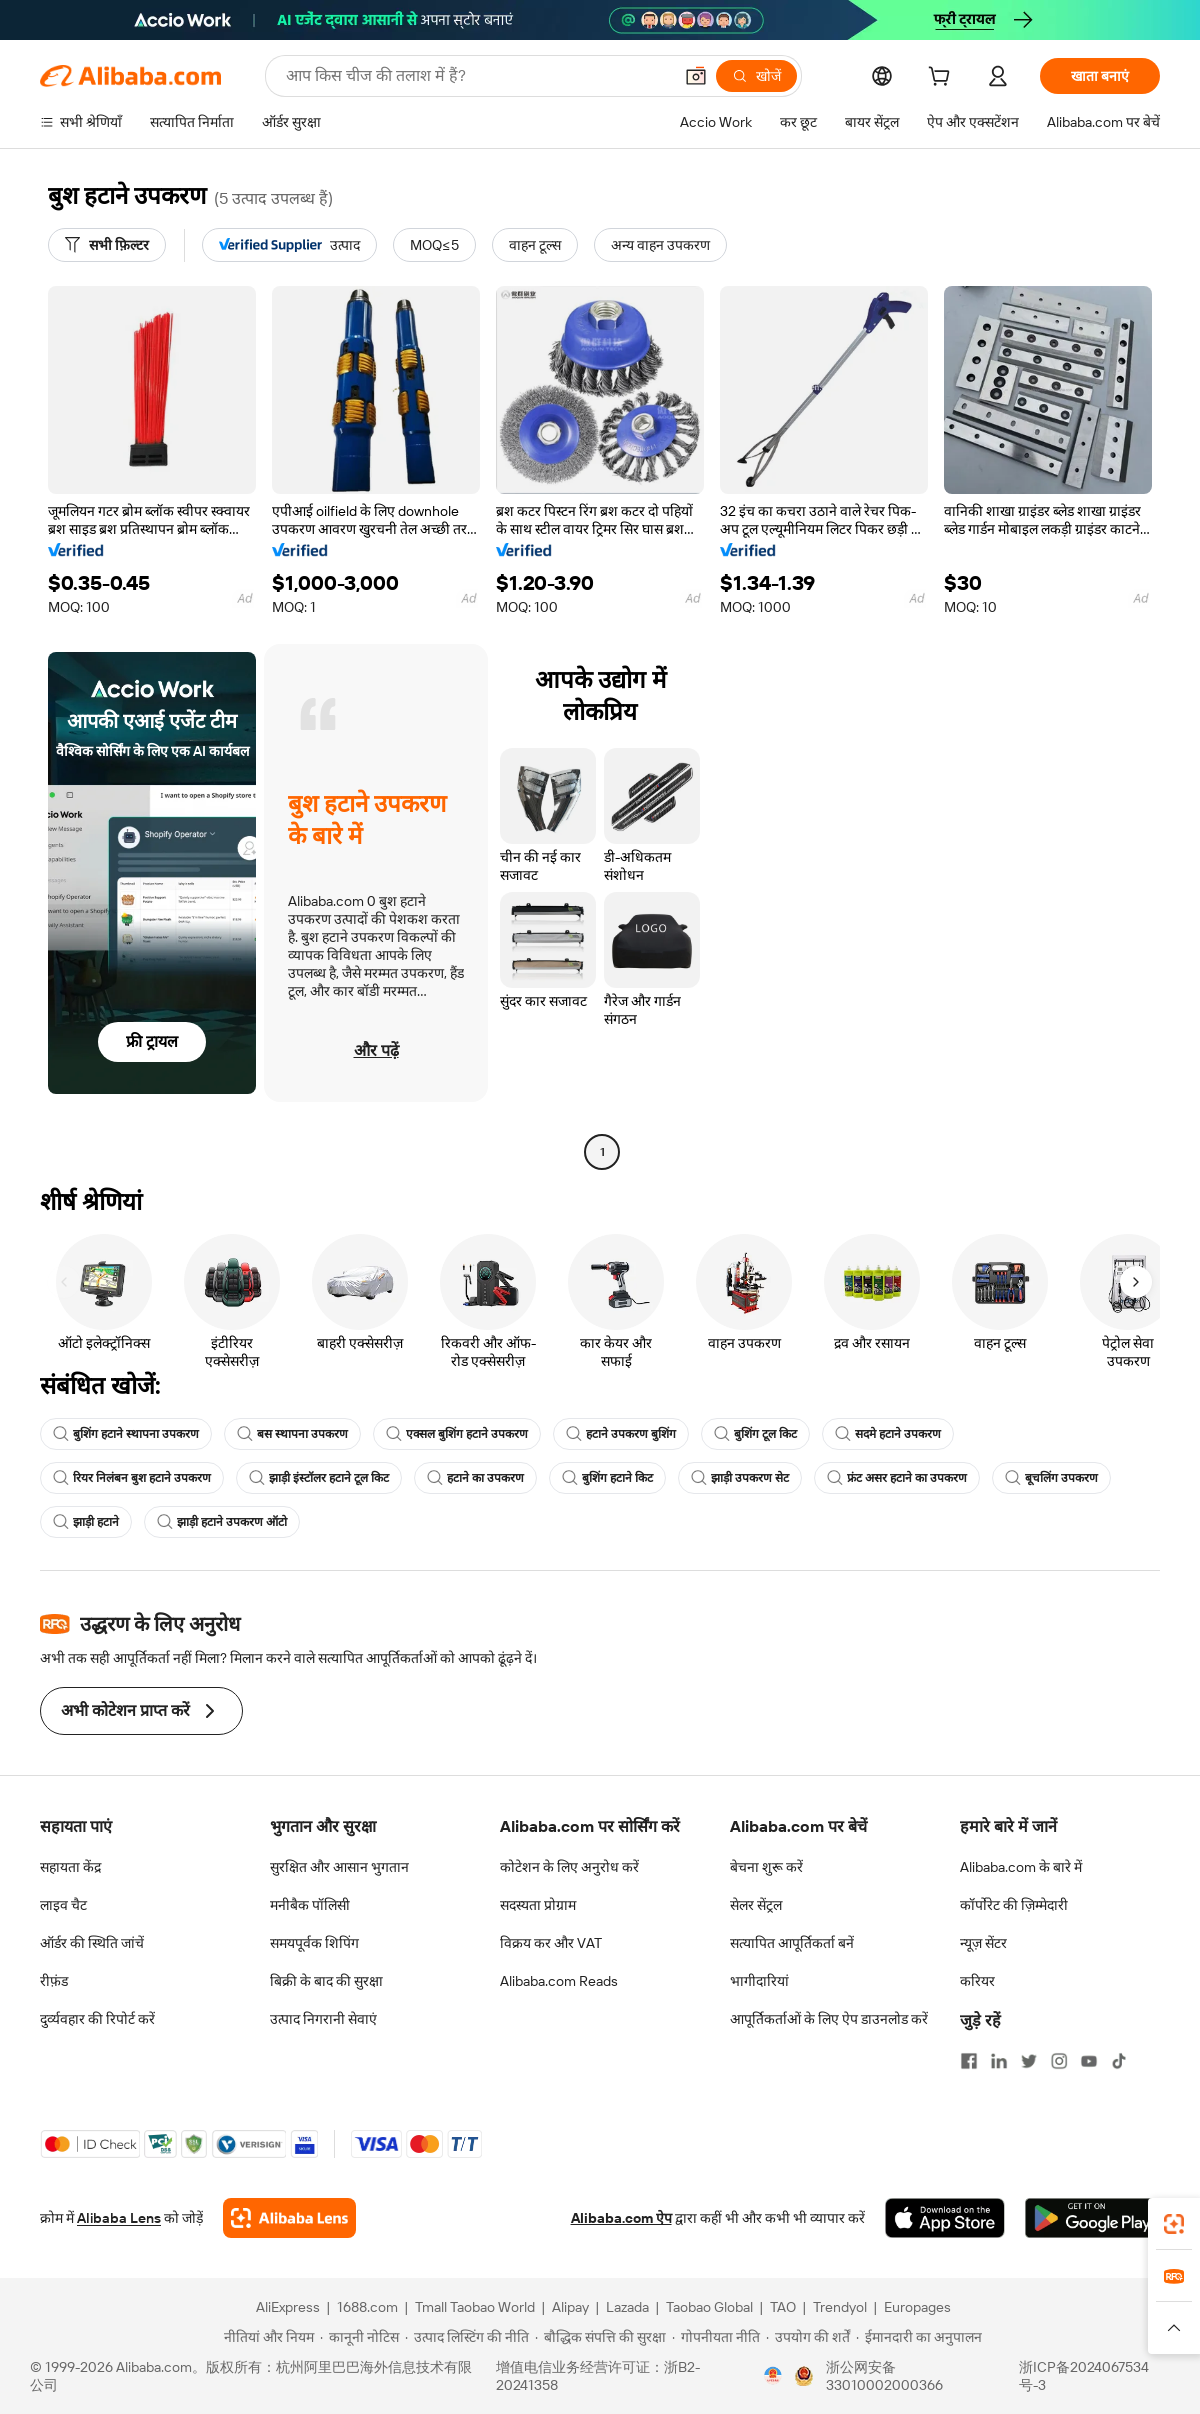 The image size is (1200, 2414). What do you see at coordinates (132, 1478) in the screenshot?
I see `रियर निलंबन बुश हटाने उपकरण` at bounding box center [132, 1478].